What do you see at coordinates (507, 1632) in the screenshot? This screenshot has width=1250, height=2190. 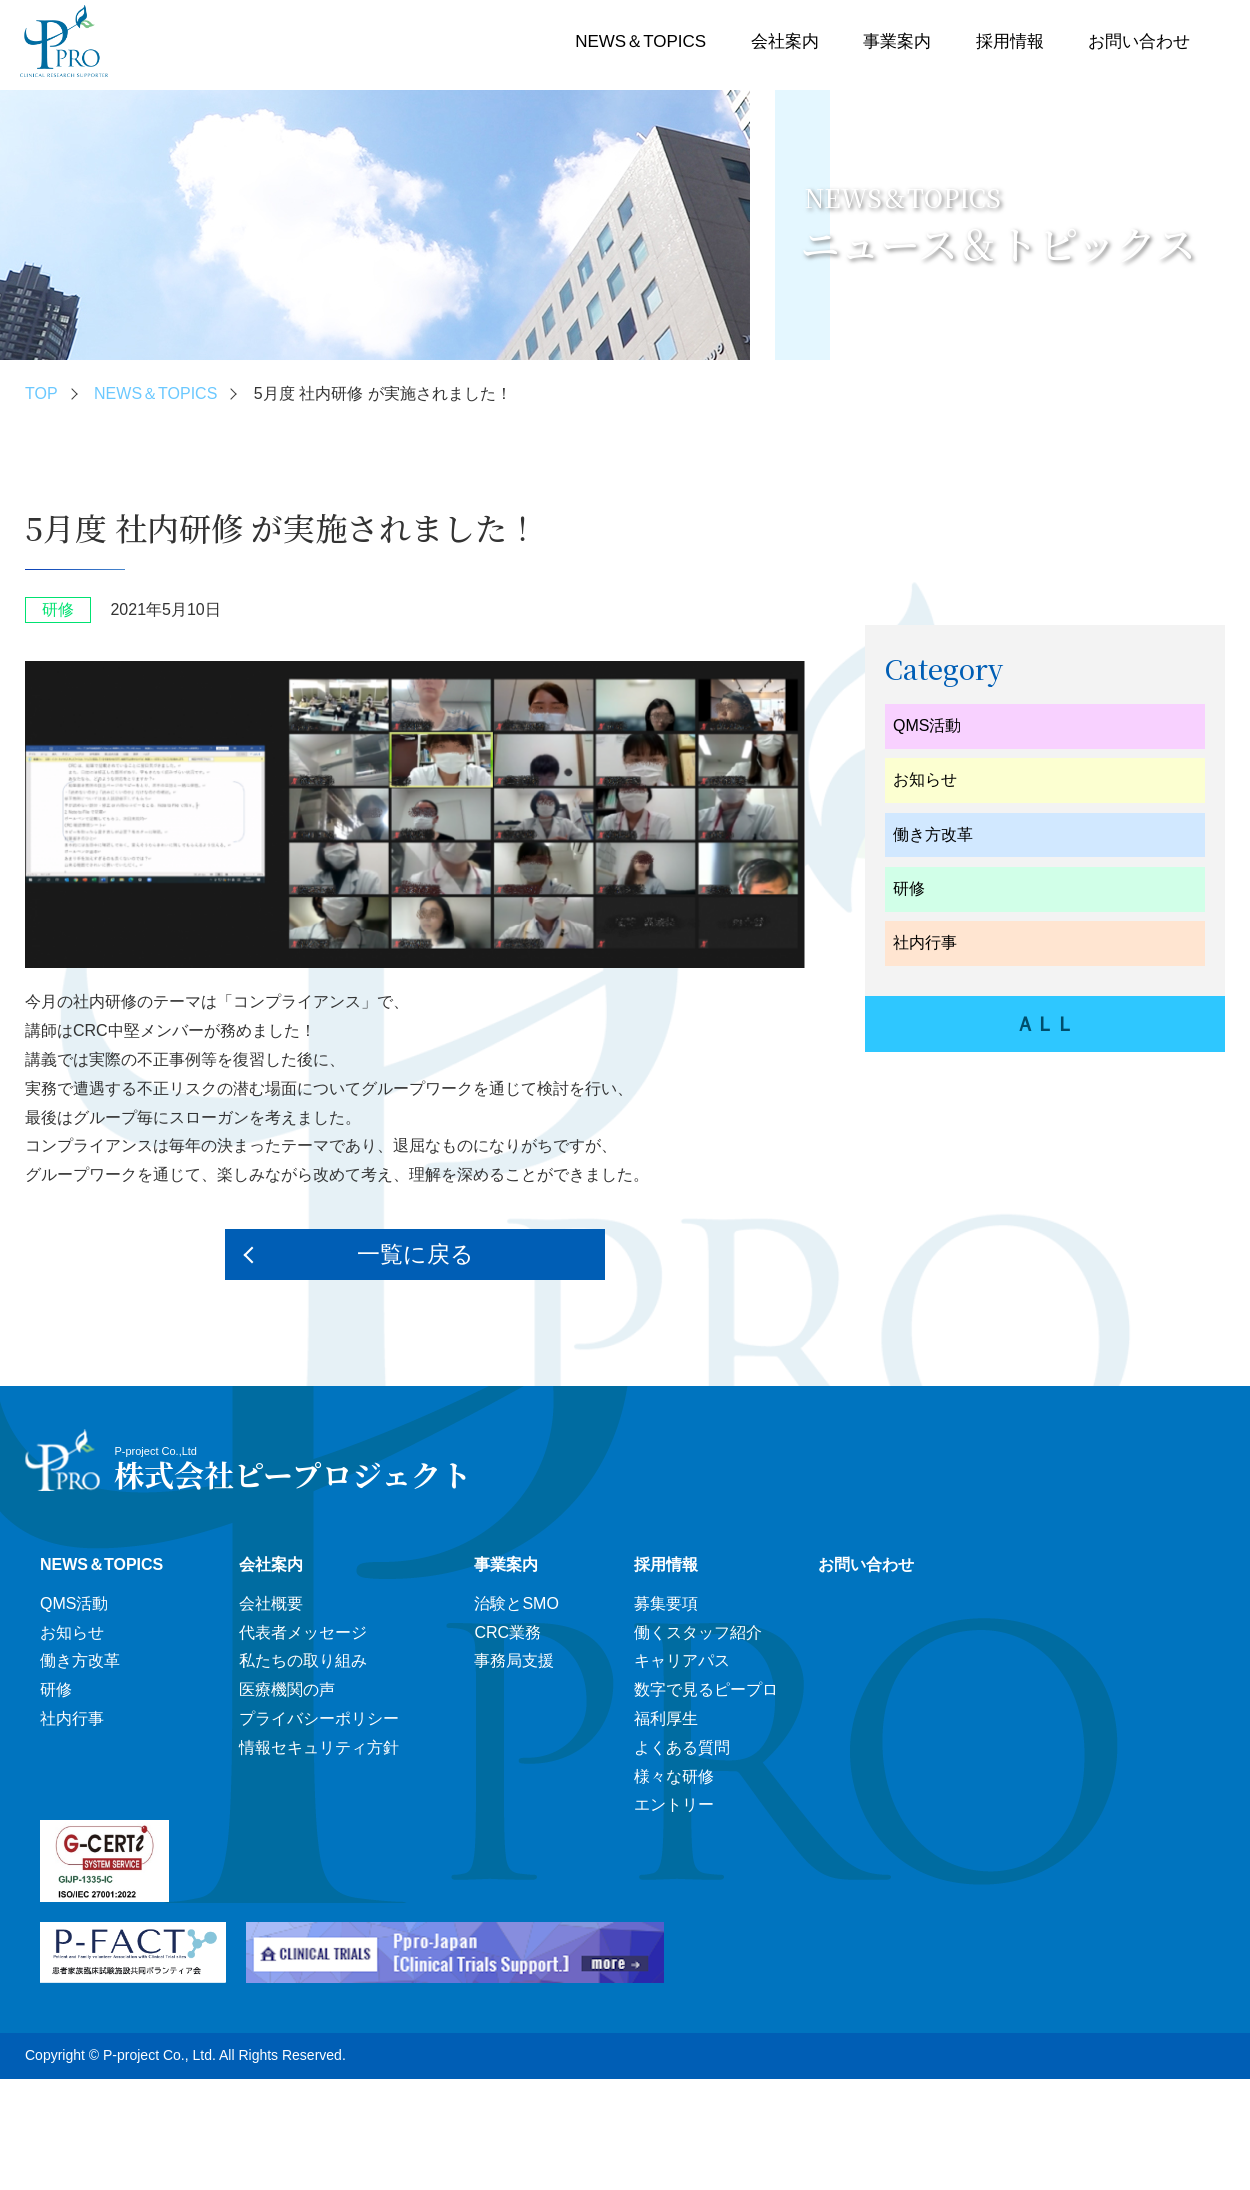 I see `CRC業務` at bounding box center [507, 1632].